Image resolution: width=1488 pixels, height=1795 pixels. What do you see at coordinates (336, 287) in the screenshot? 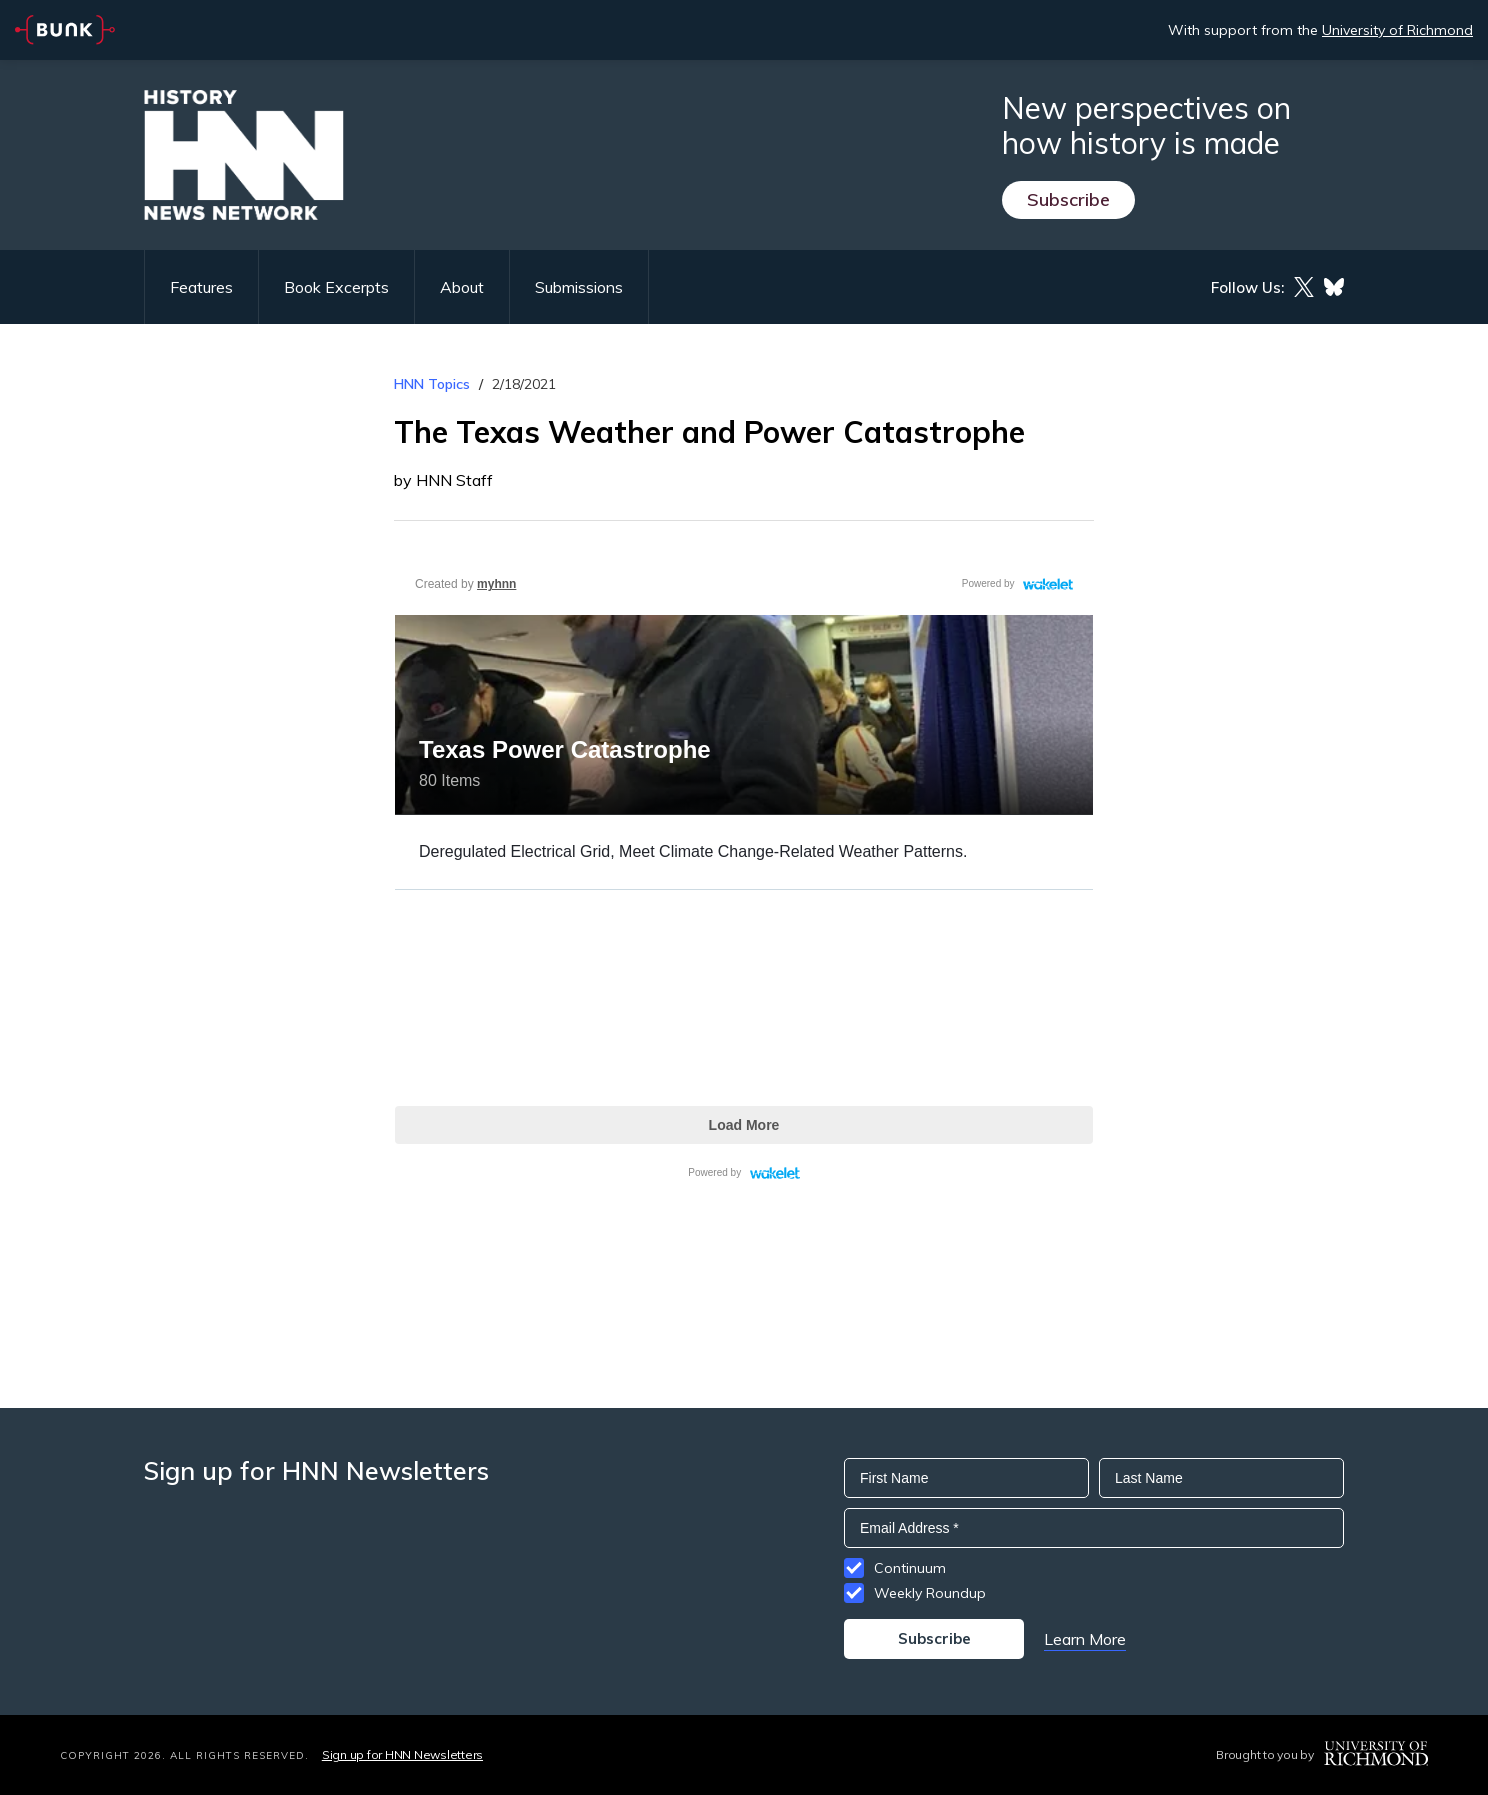
I see `Book Excerpts` at bounding box center [336, 287].